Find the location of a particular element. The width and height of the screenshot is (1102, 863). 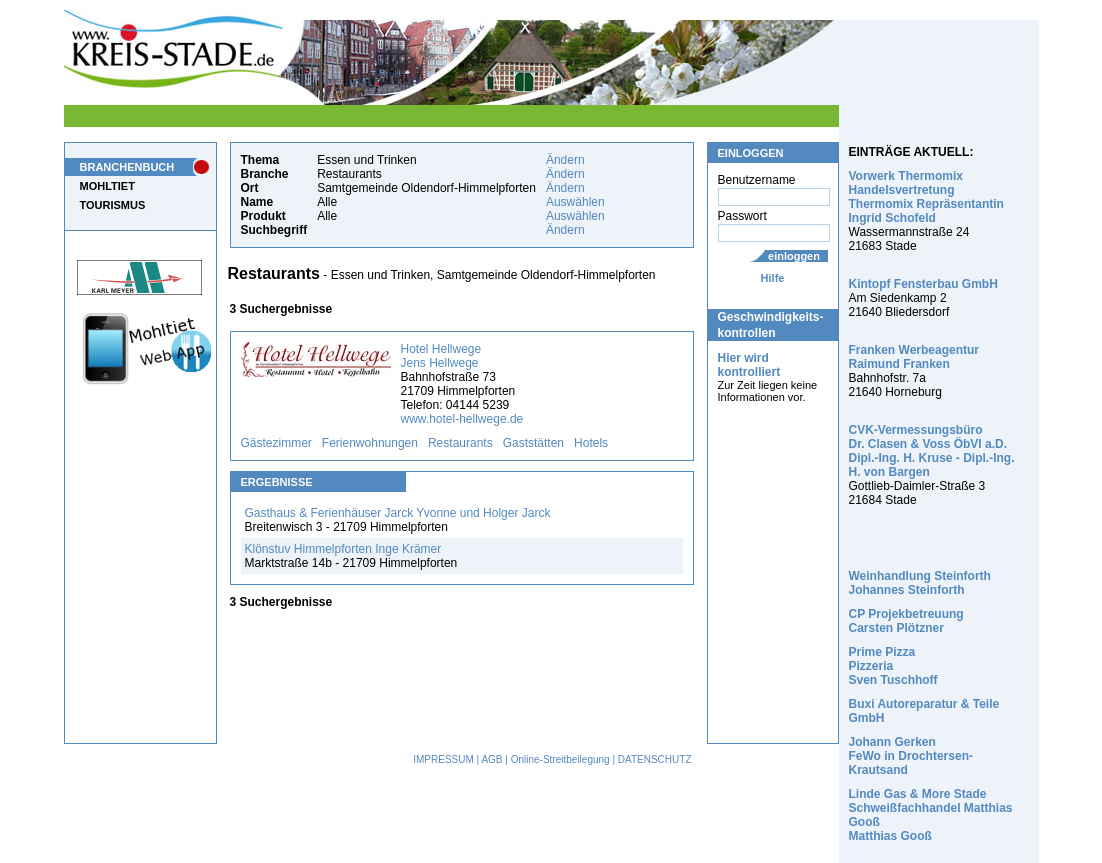

CP Projekbetreuung Carsten Plötzner is located at coordinates (906, 621).